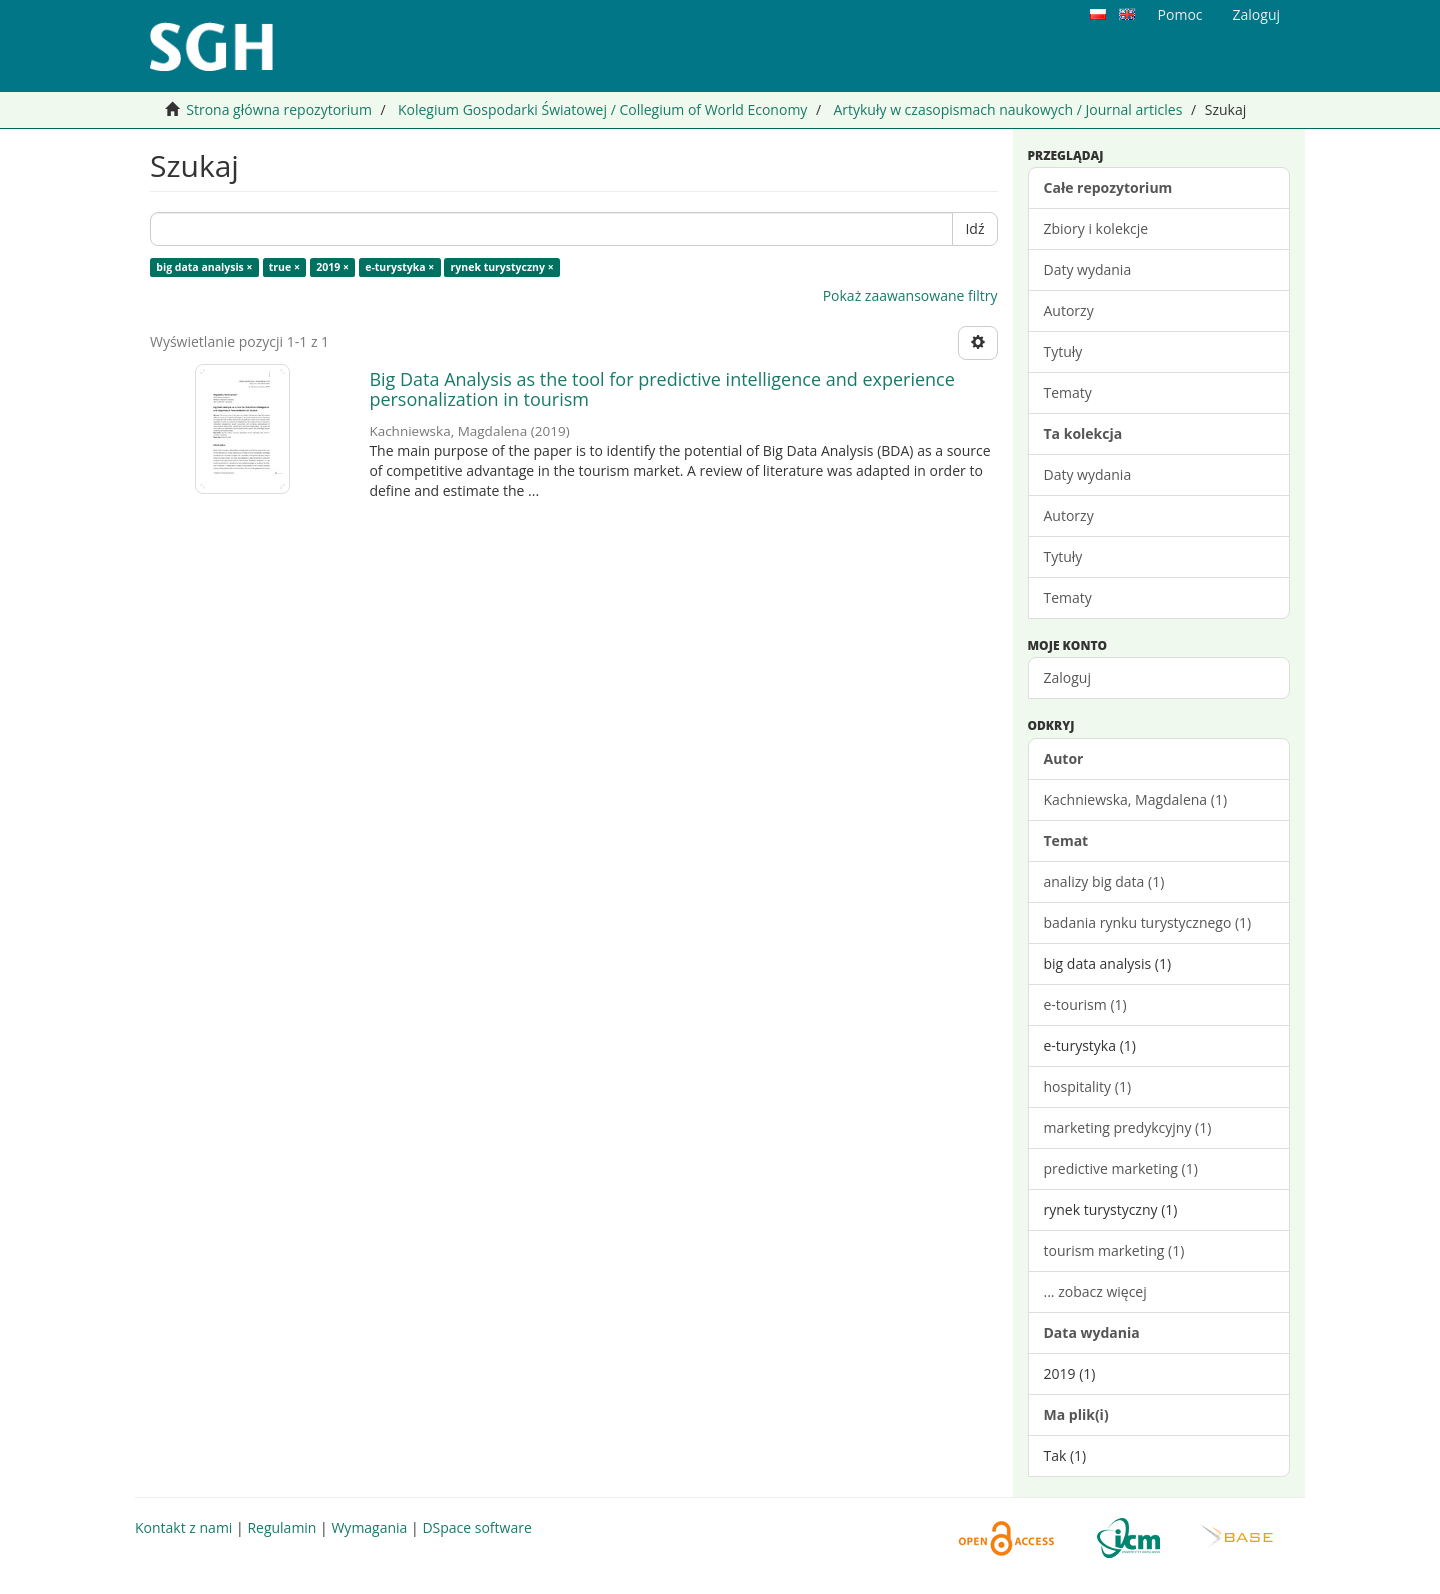  What do you see at coordinates (1136, 799) in the screenshot?
I see `Kachniewska, Magdalena (1)` at bounding box center [1136, 799].